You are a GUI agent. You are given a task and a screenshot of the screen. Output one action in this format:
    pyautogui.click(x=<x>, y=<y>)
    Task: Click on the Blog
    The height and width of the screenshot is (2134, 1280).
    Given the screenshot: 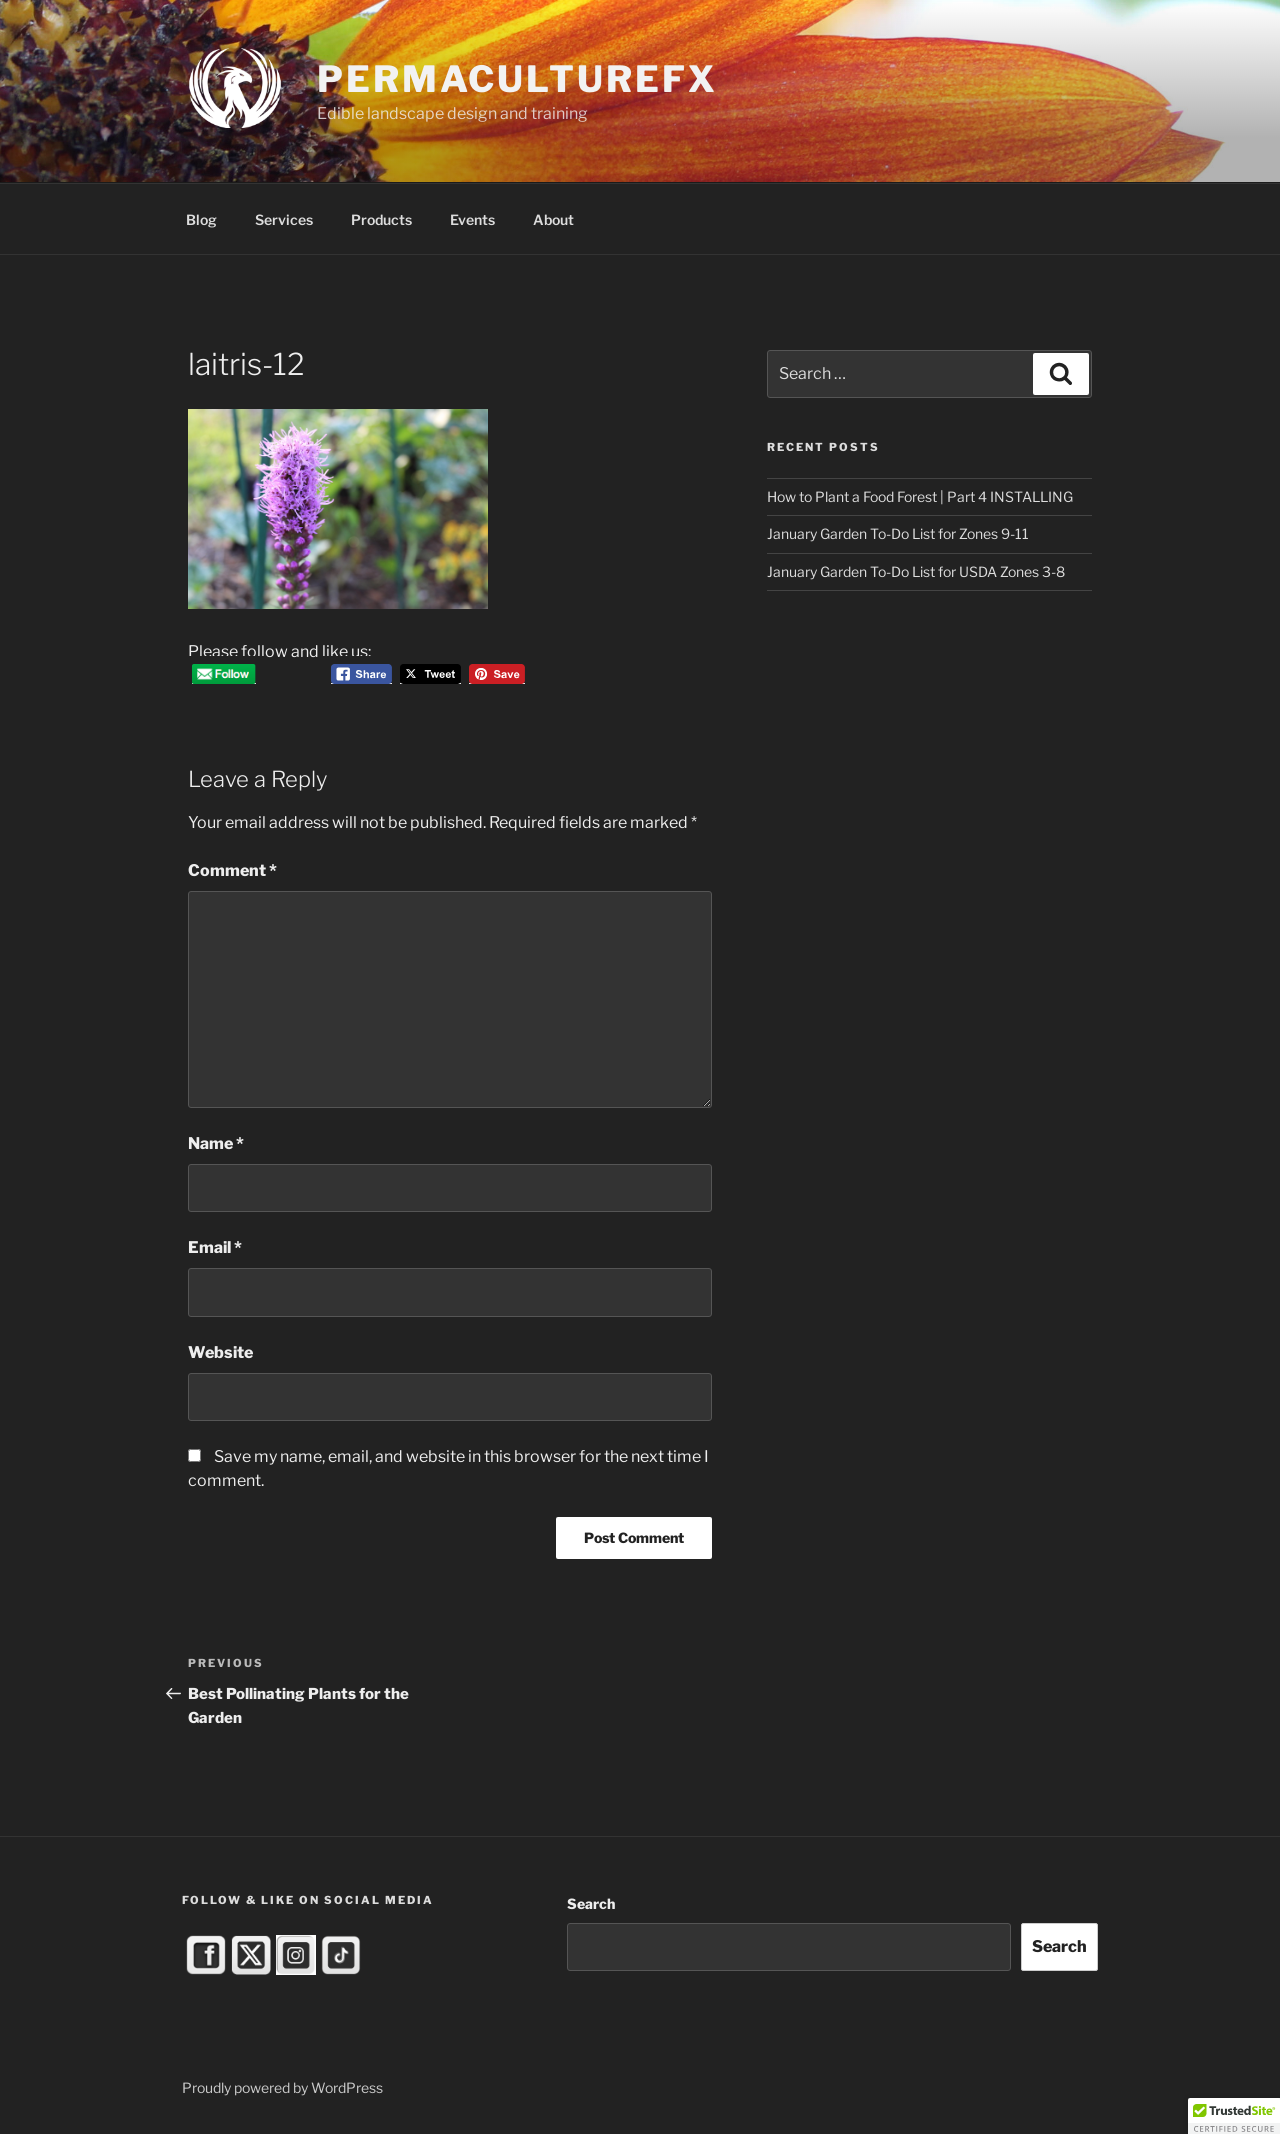 What is the action you would take?
    pyautogui.click(x=201, y=219)
    